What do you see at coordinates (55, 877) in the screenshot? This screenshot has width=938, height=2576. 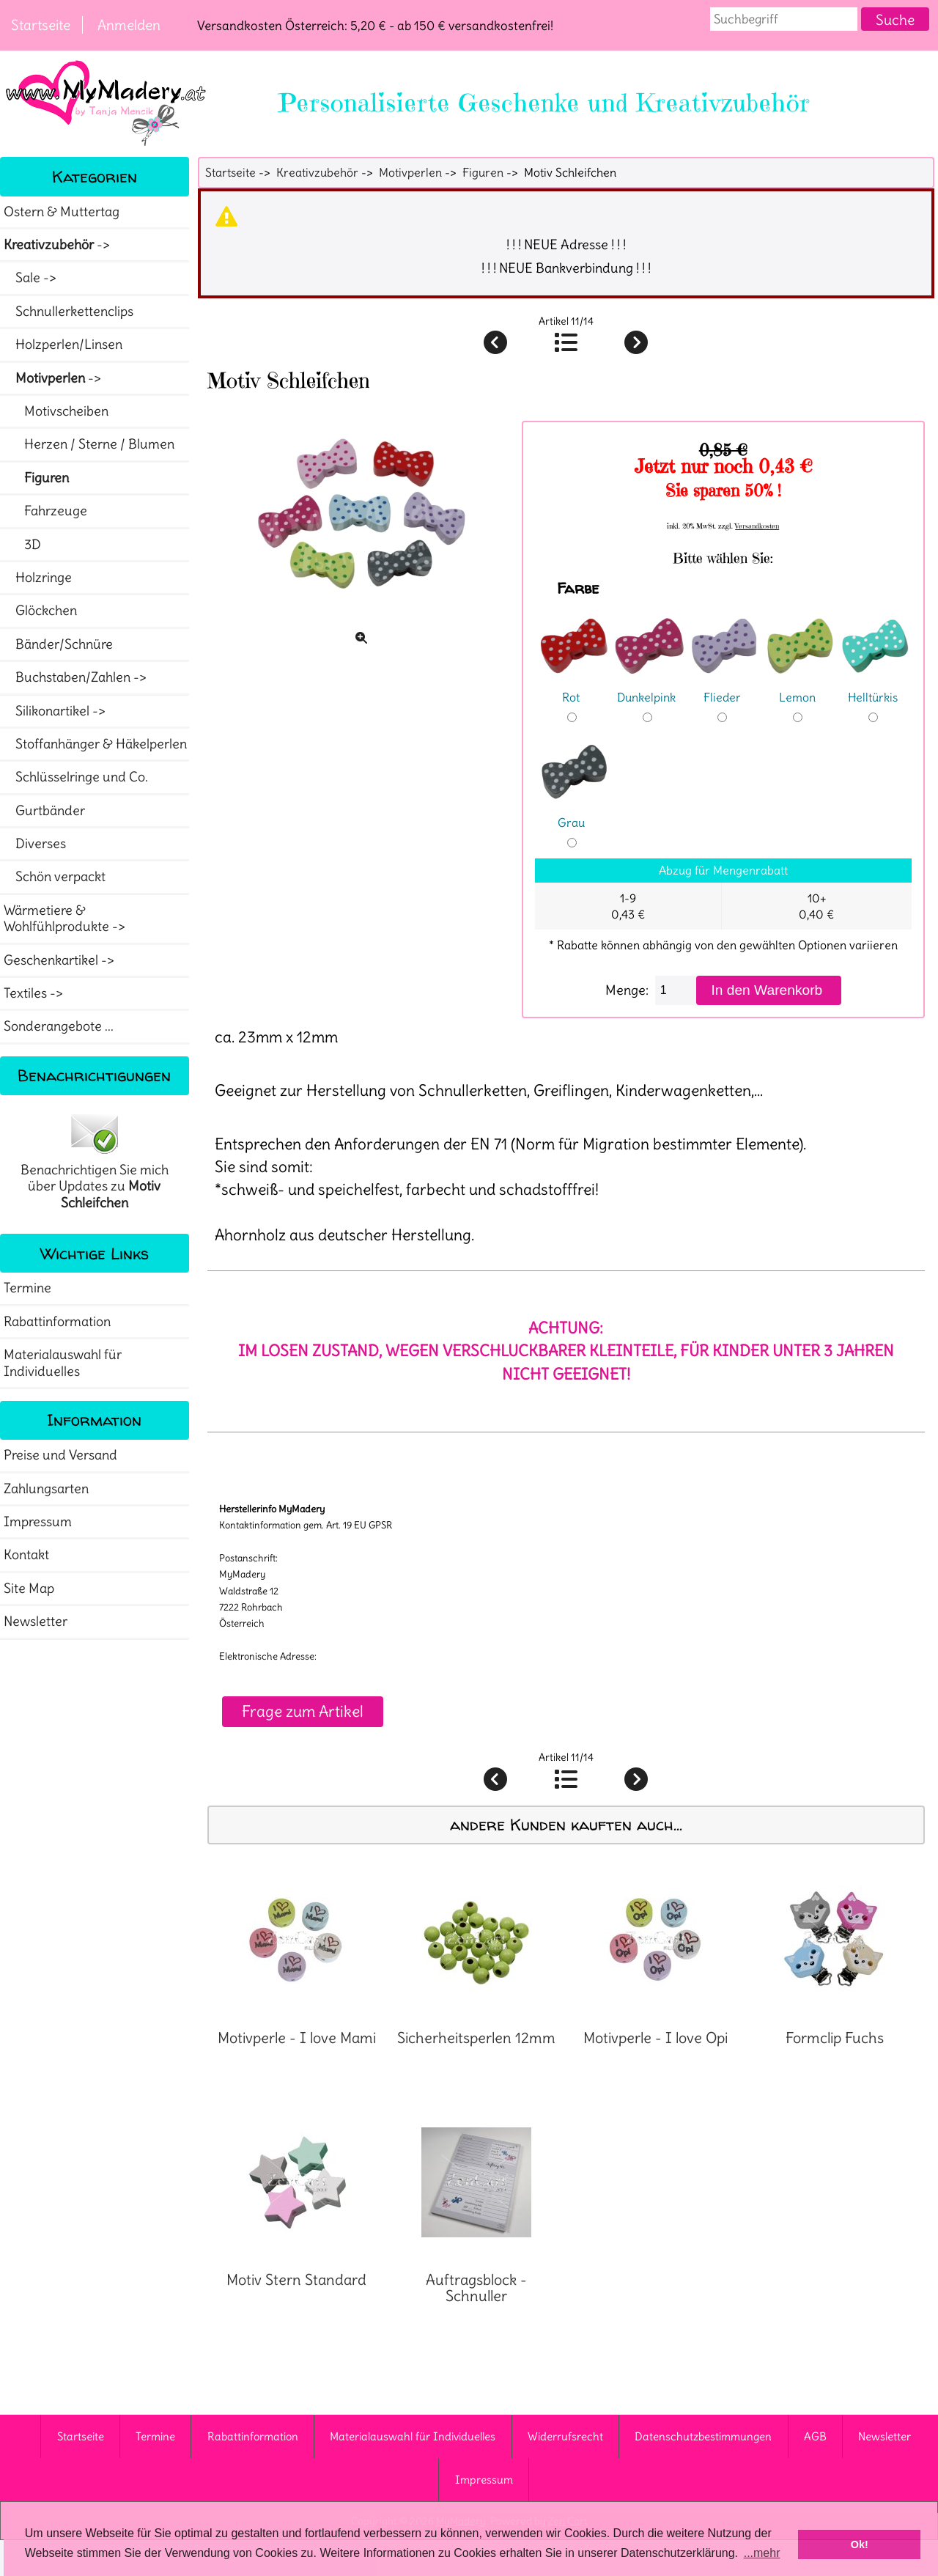 I see `Schön verpackt` at bounding box center [55, 877].